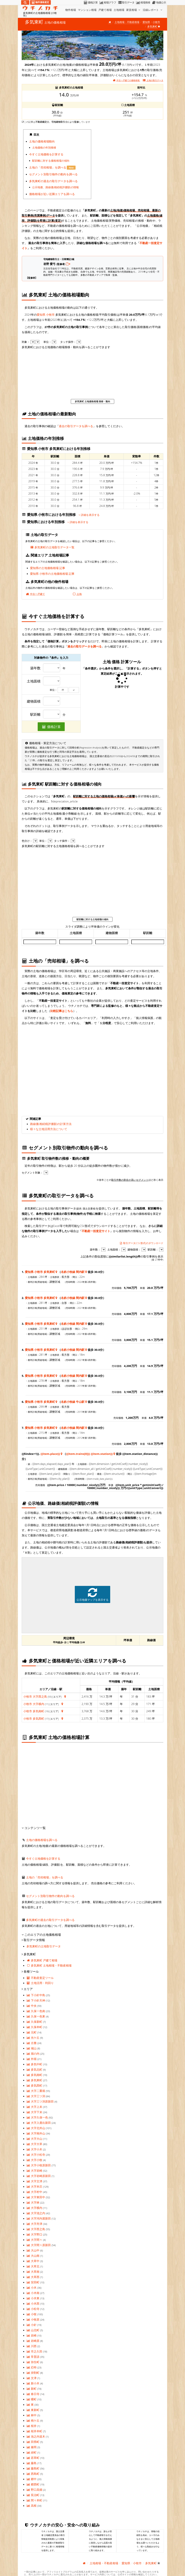 This screenshot has height=2576, width=185. Describe the element at coordinates (96, 1231) in the screenshot. I see `不動産一括査定サイト` at that location.